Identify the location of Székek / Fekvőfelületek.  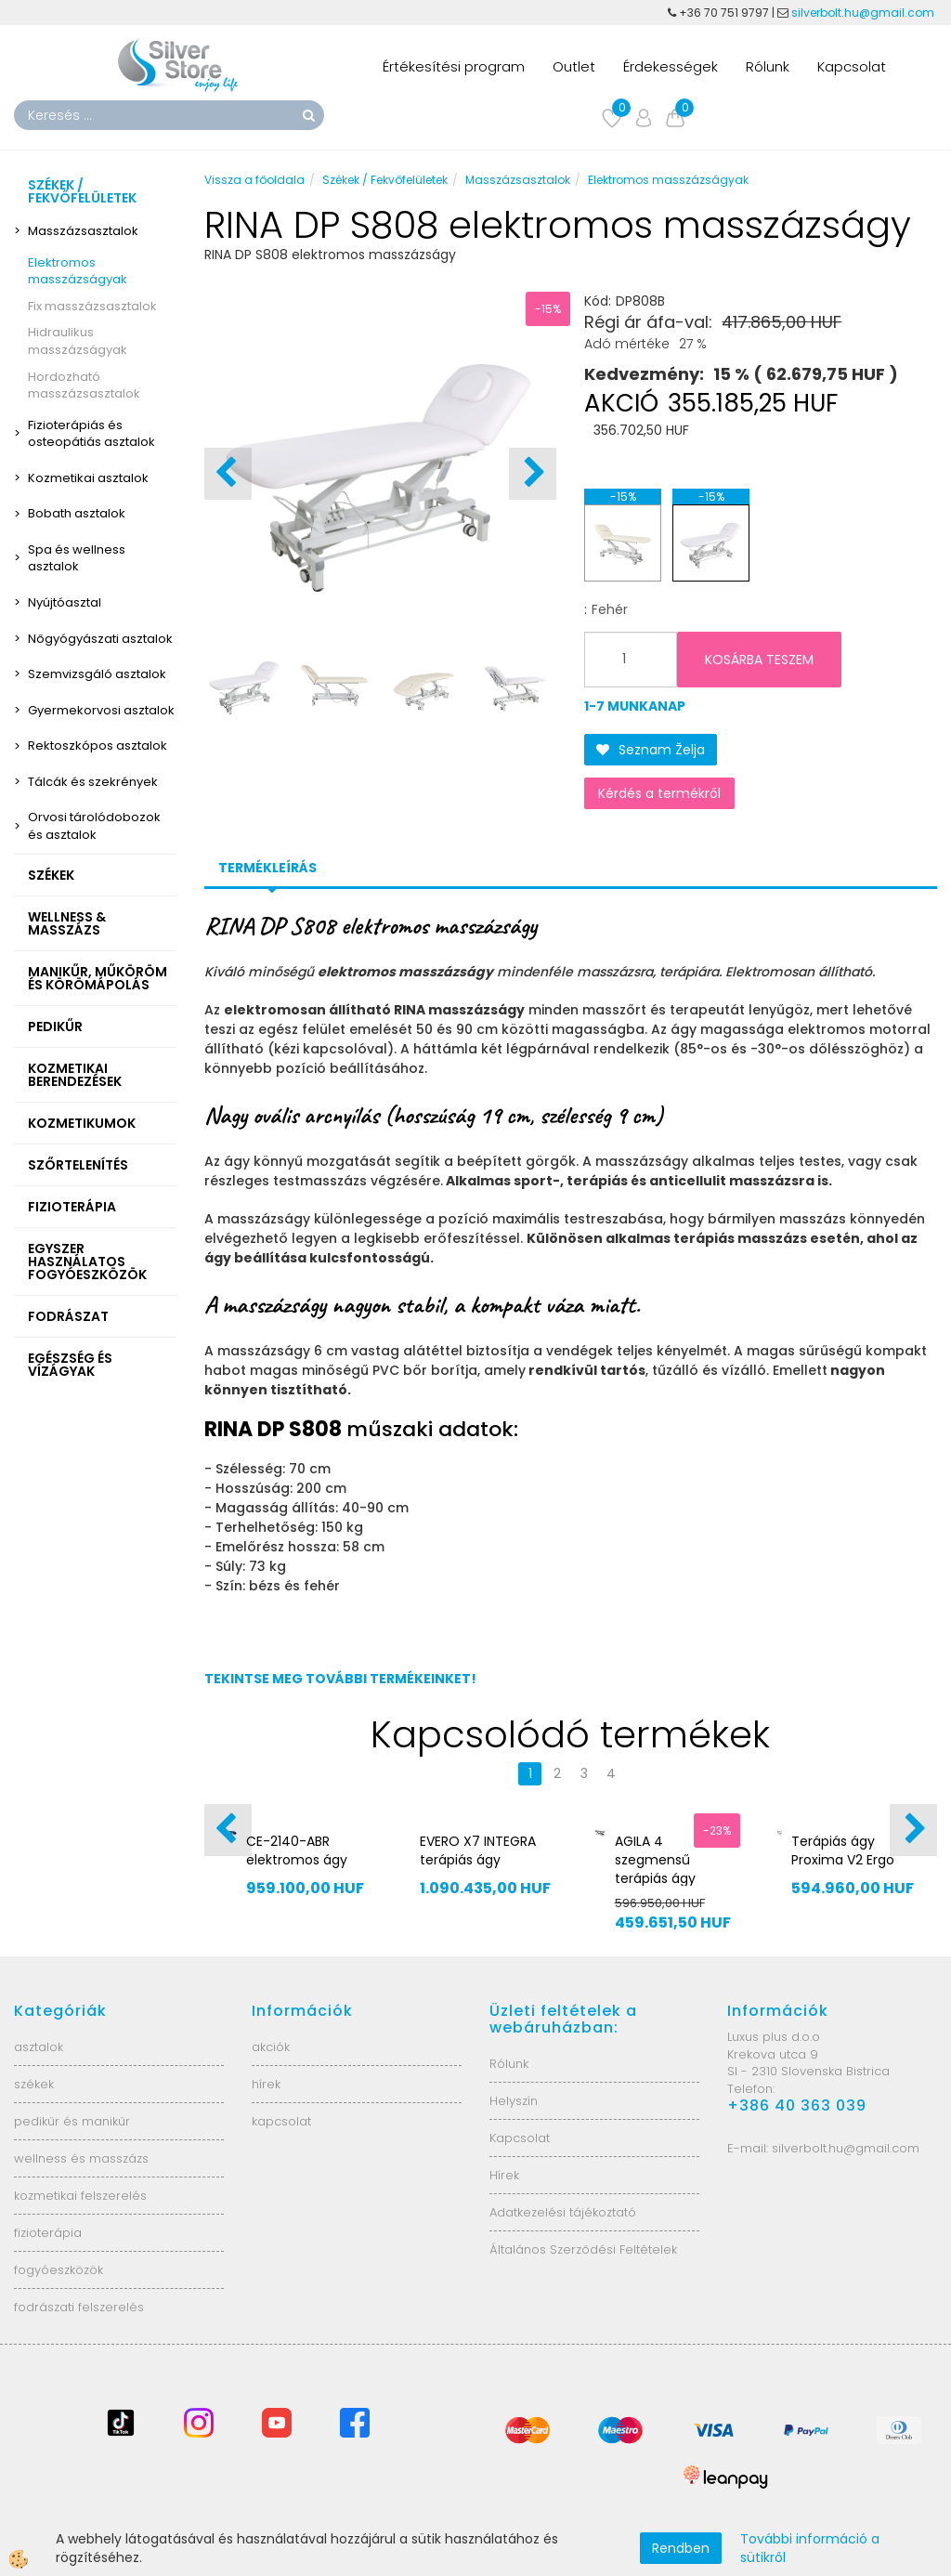
(385, 180).